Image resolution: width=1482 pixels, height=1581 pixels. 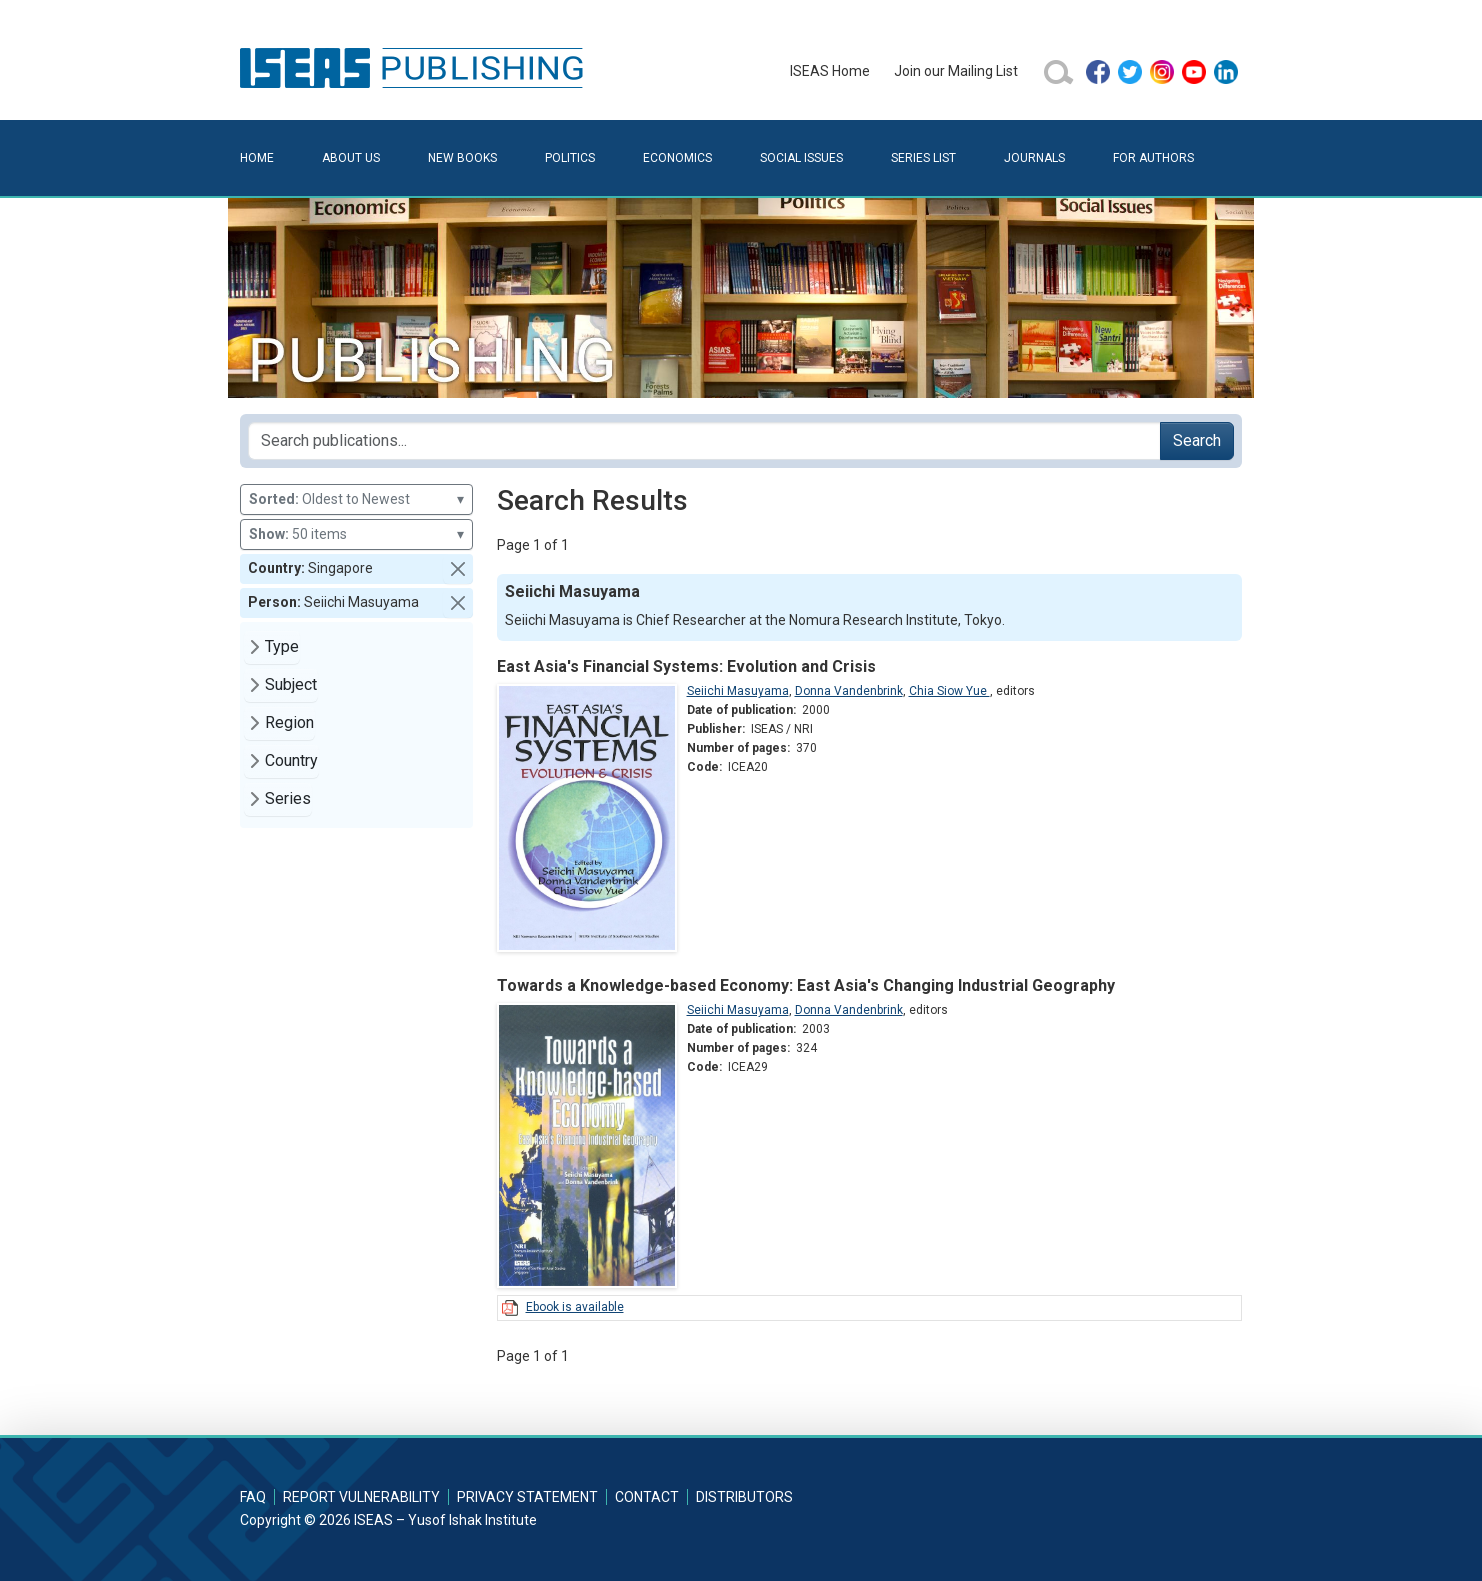 I want to click on Region, so click(x=289, y=722).